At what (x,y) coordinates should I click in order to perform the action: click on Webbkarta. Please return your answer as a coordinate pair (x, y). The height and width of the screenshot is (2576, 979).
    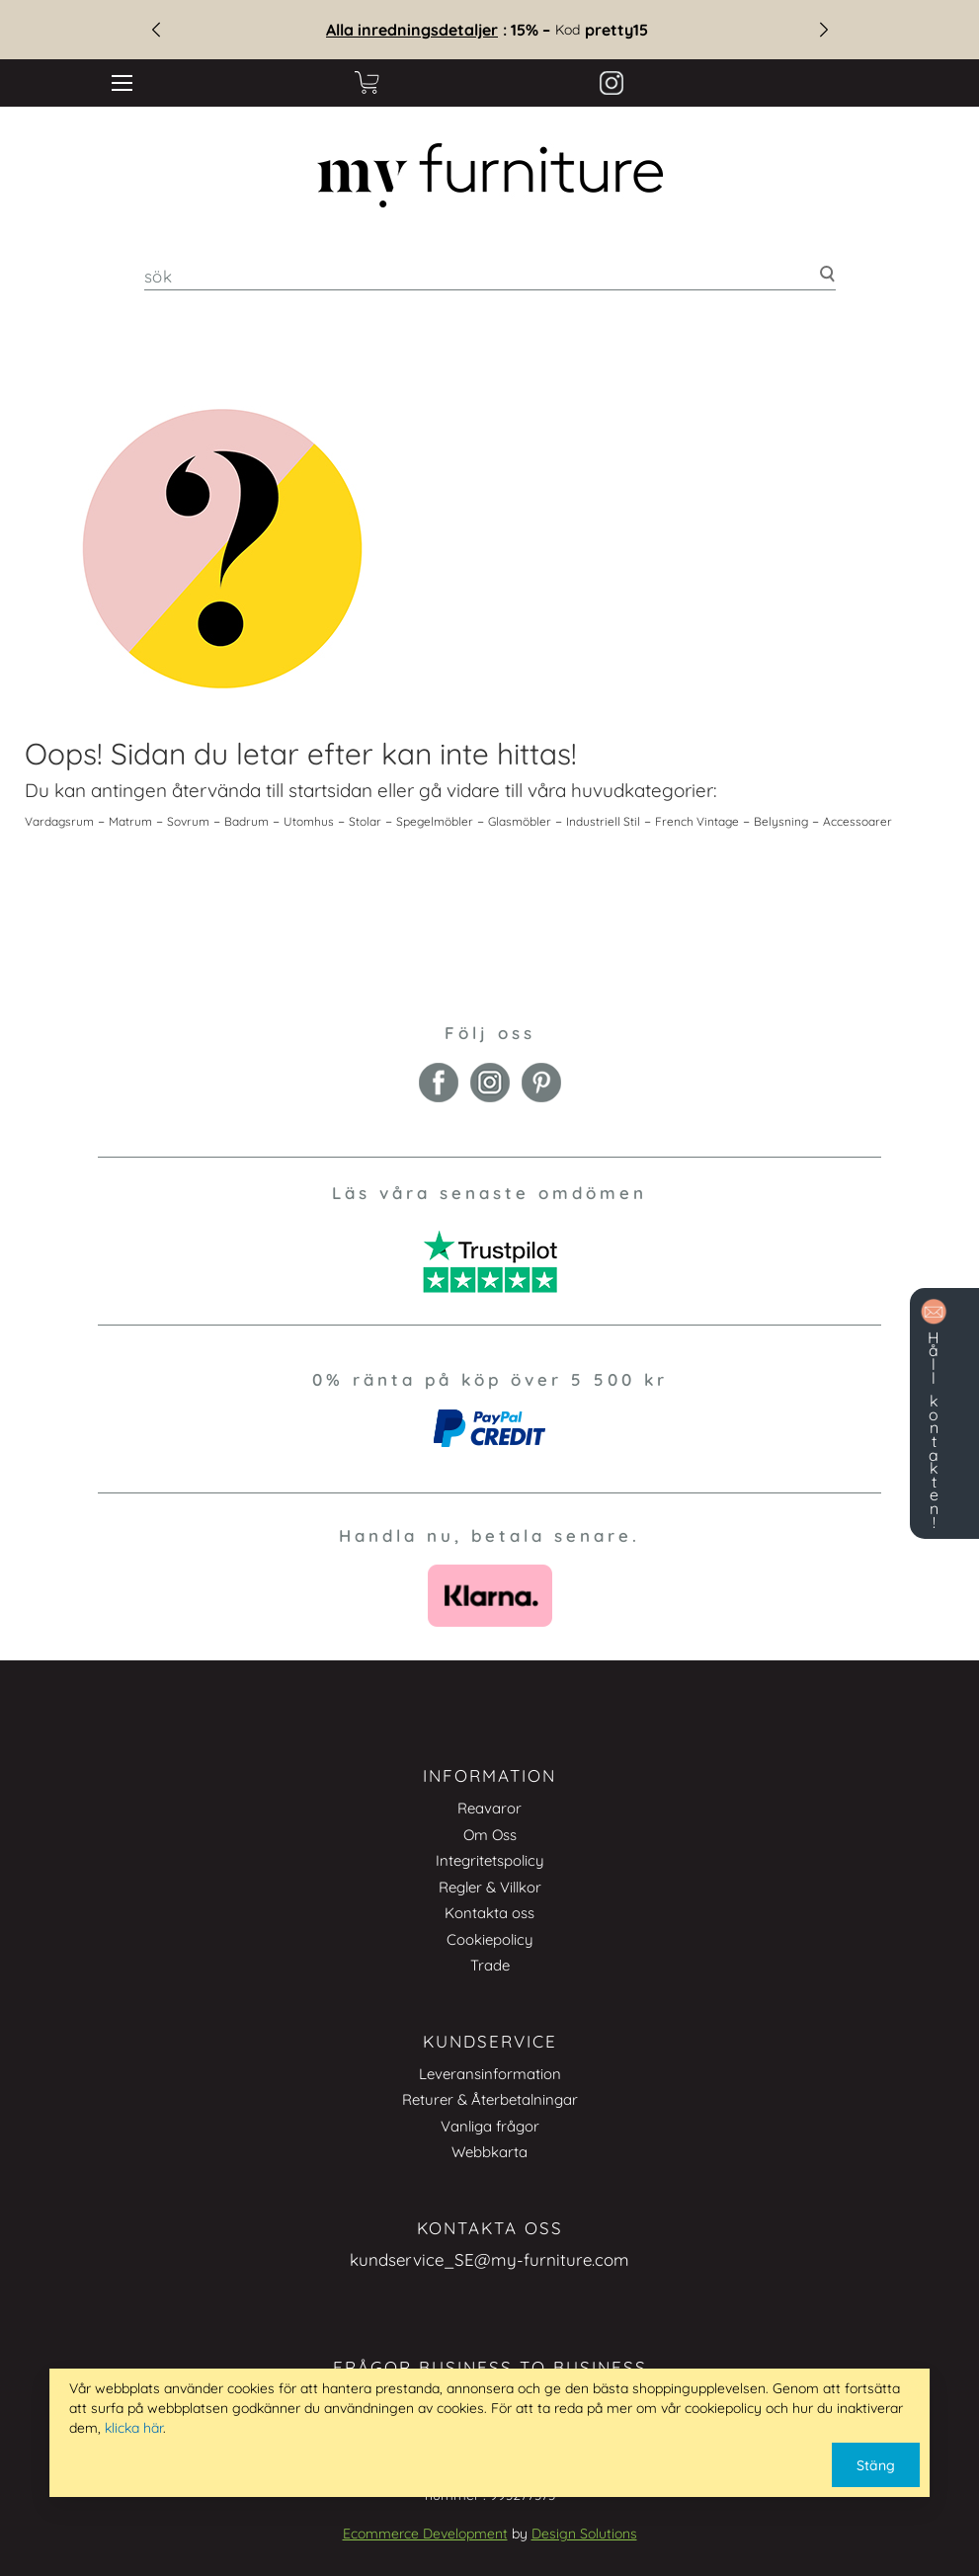
    Looking at the image, I should click on (489, 2151).